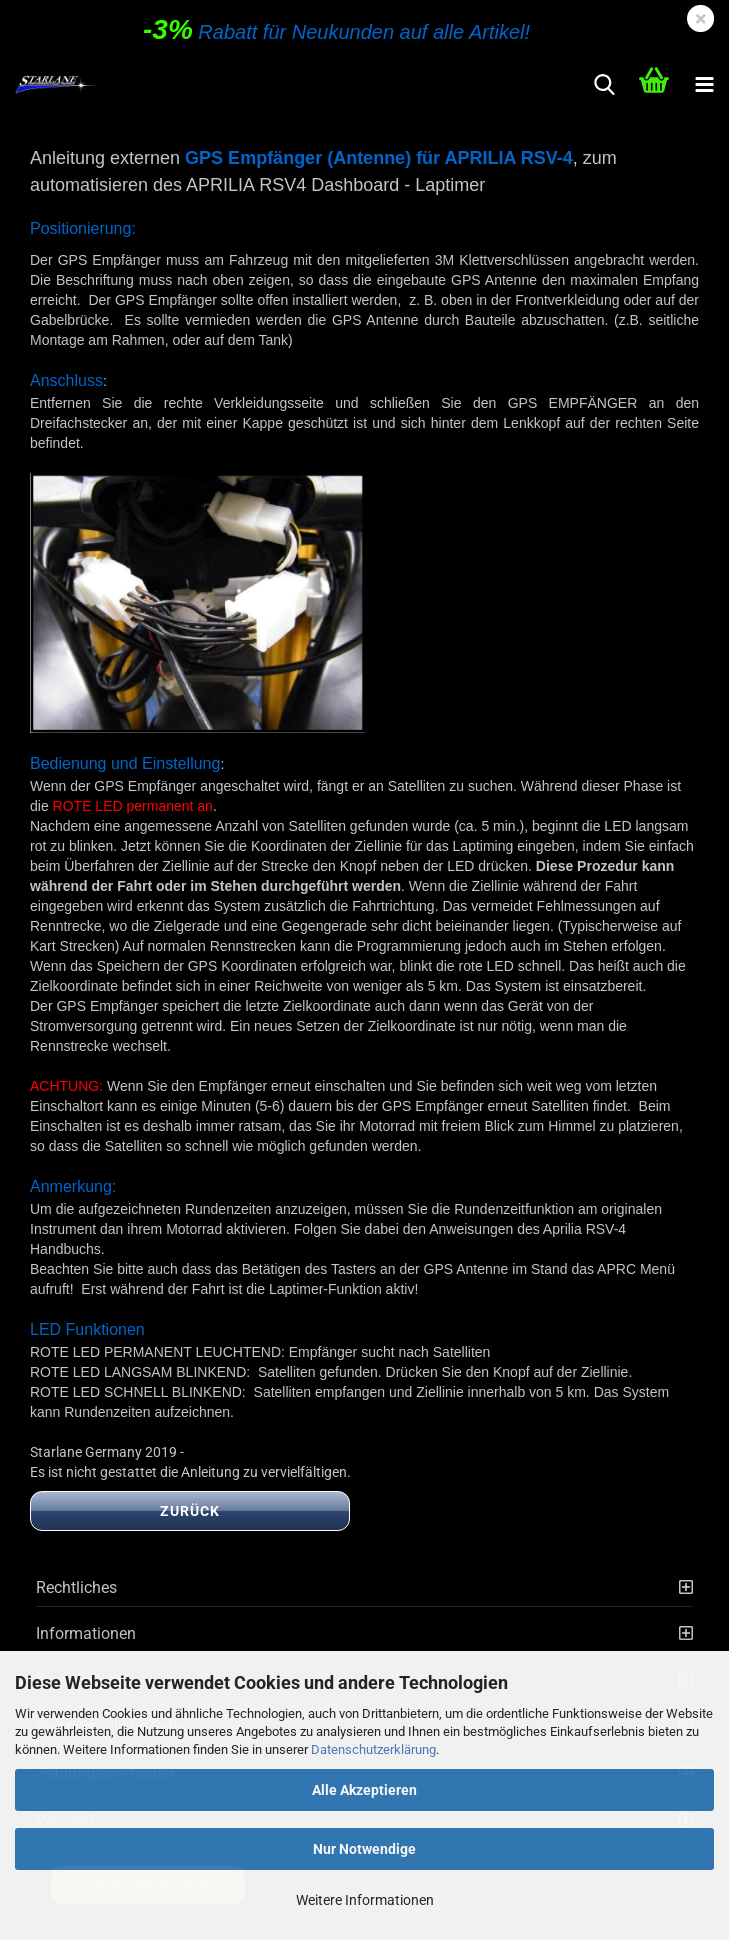  What do you see at coordinates (364, 1849) in the screenshot?
I see `Nur Notwendige` at bounding box center [364, 1849].